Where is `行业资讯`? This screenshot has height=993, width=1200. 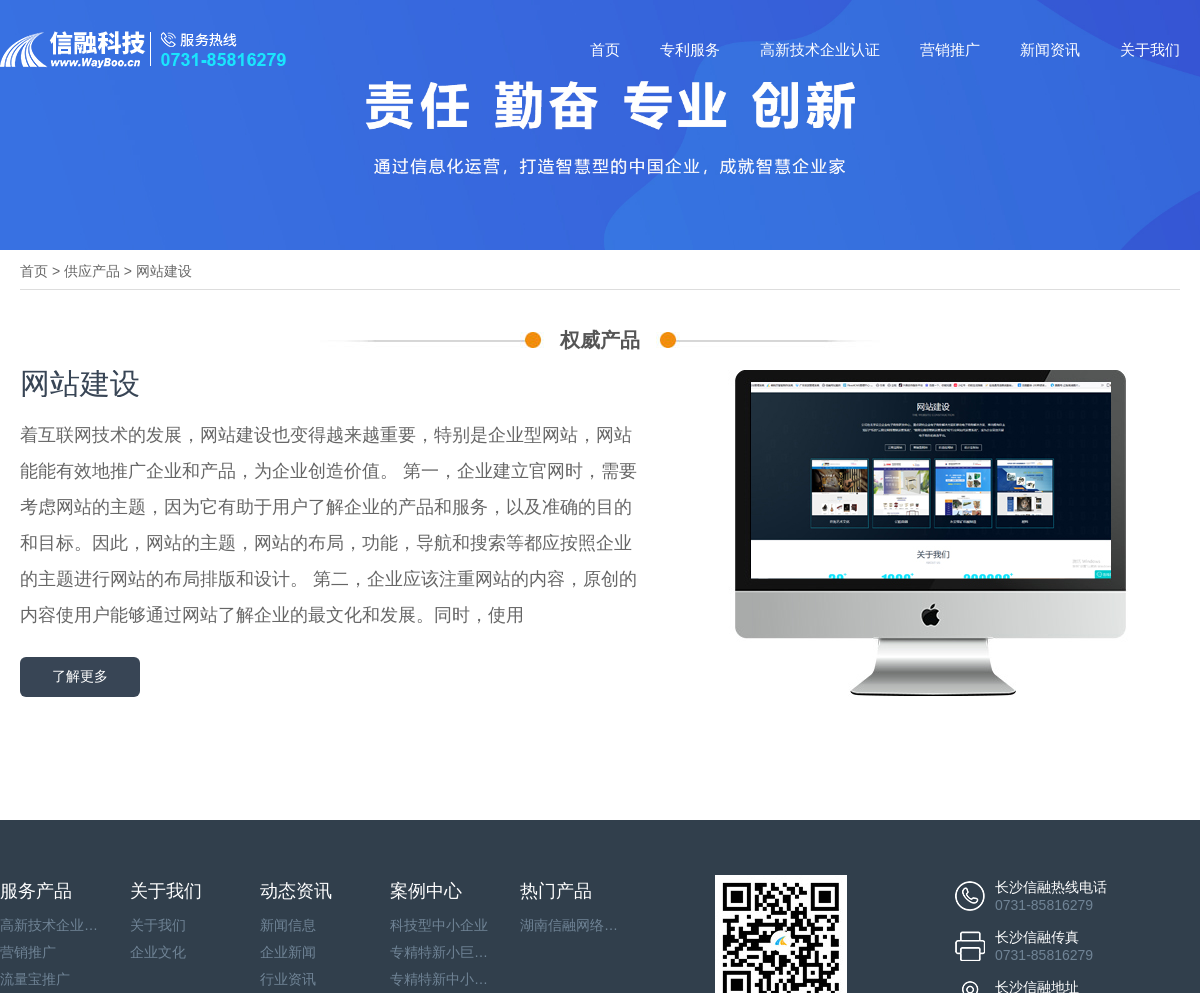
行业资讯 is located at coordinates (288, 979).